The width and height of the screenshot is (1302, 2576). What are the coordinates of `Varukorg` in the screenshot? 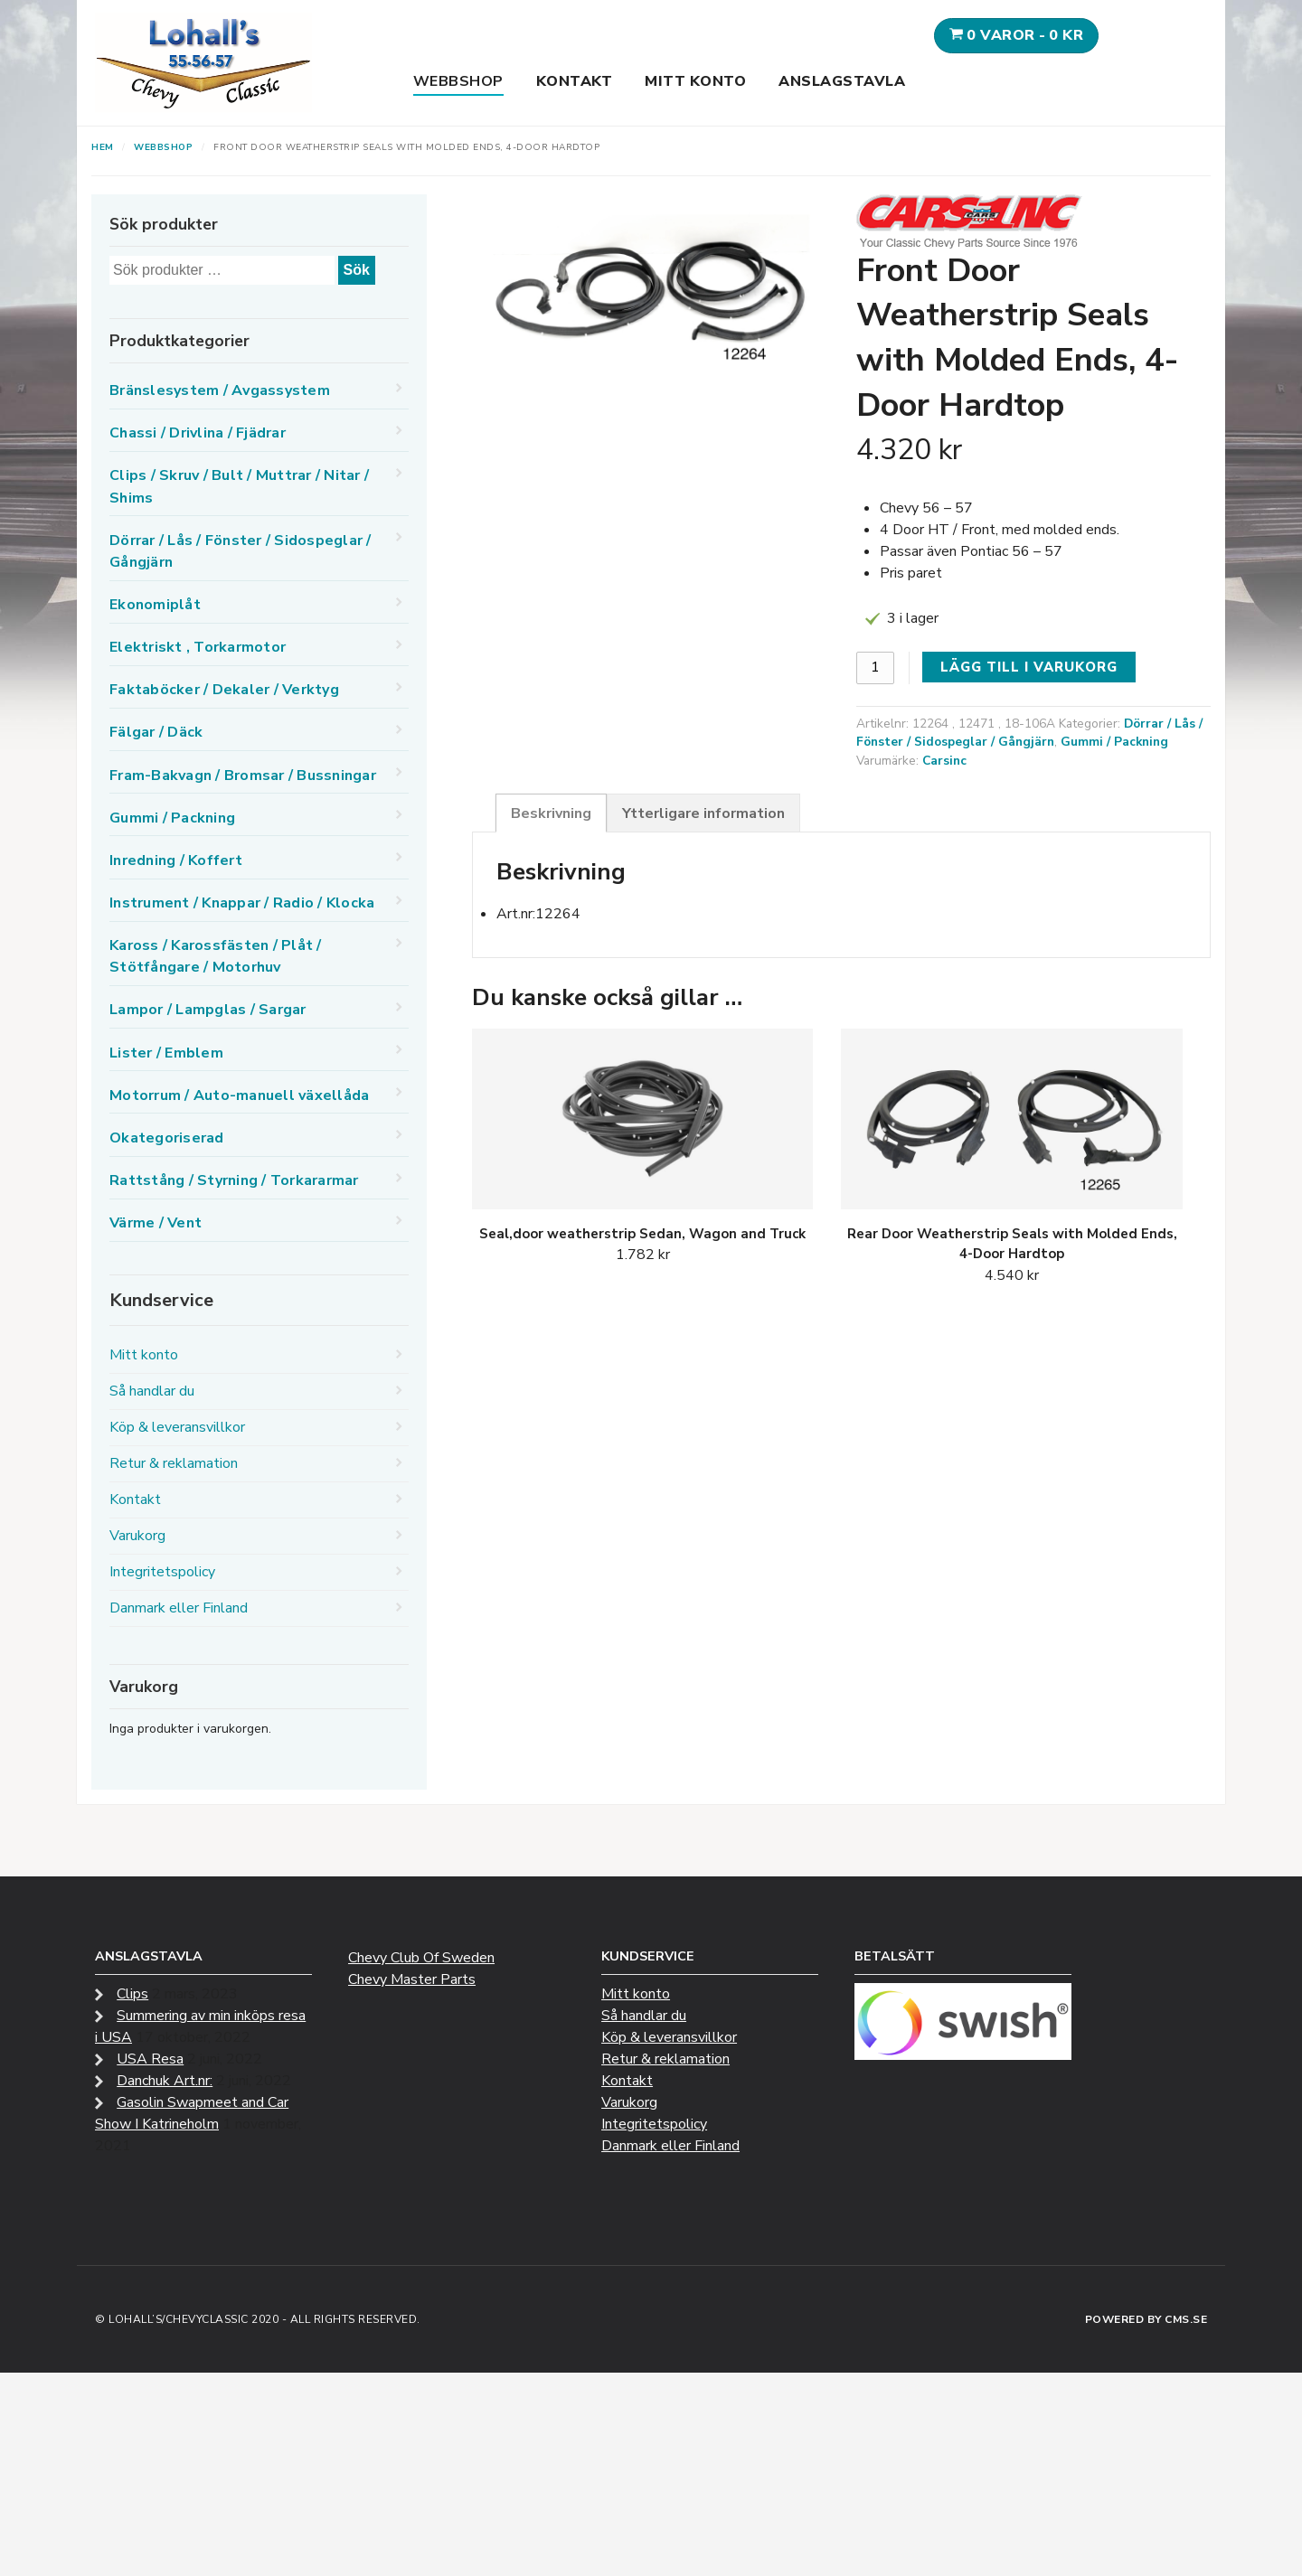 It's located at (137, 1536).